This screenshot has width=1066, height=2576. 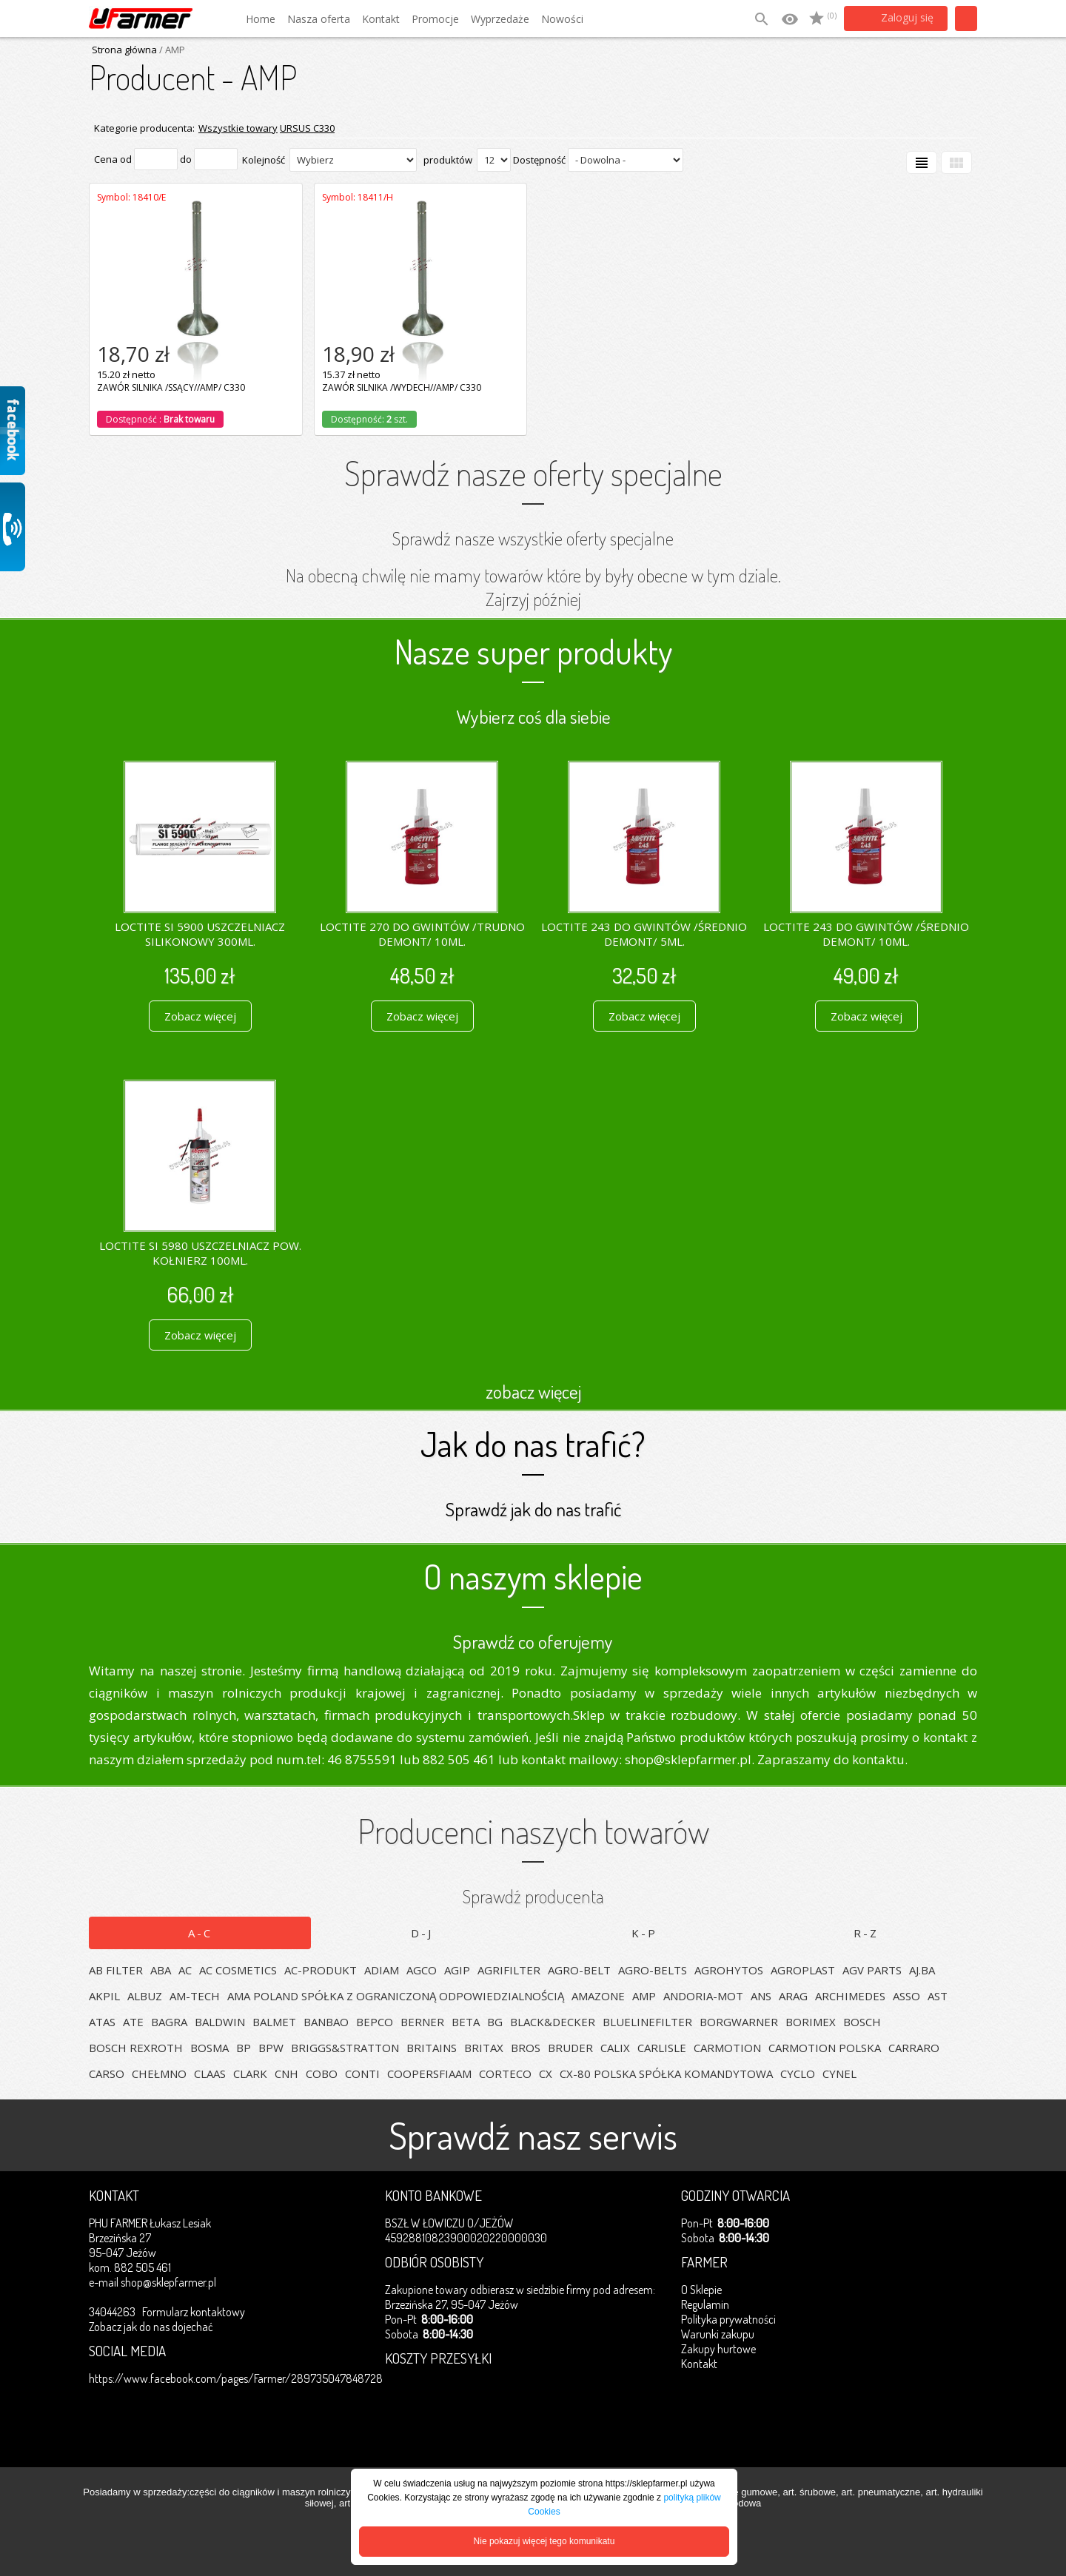 What do you see at coordinates (500, 19) in the screenshot?
I see `Wyprzedaże` at bounding box center [500, 19].